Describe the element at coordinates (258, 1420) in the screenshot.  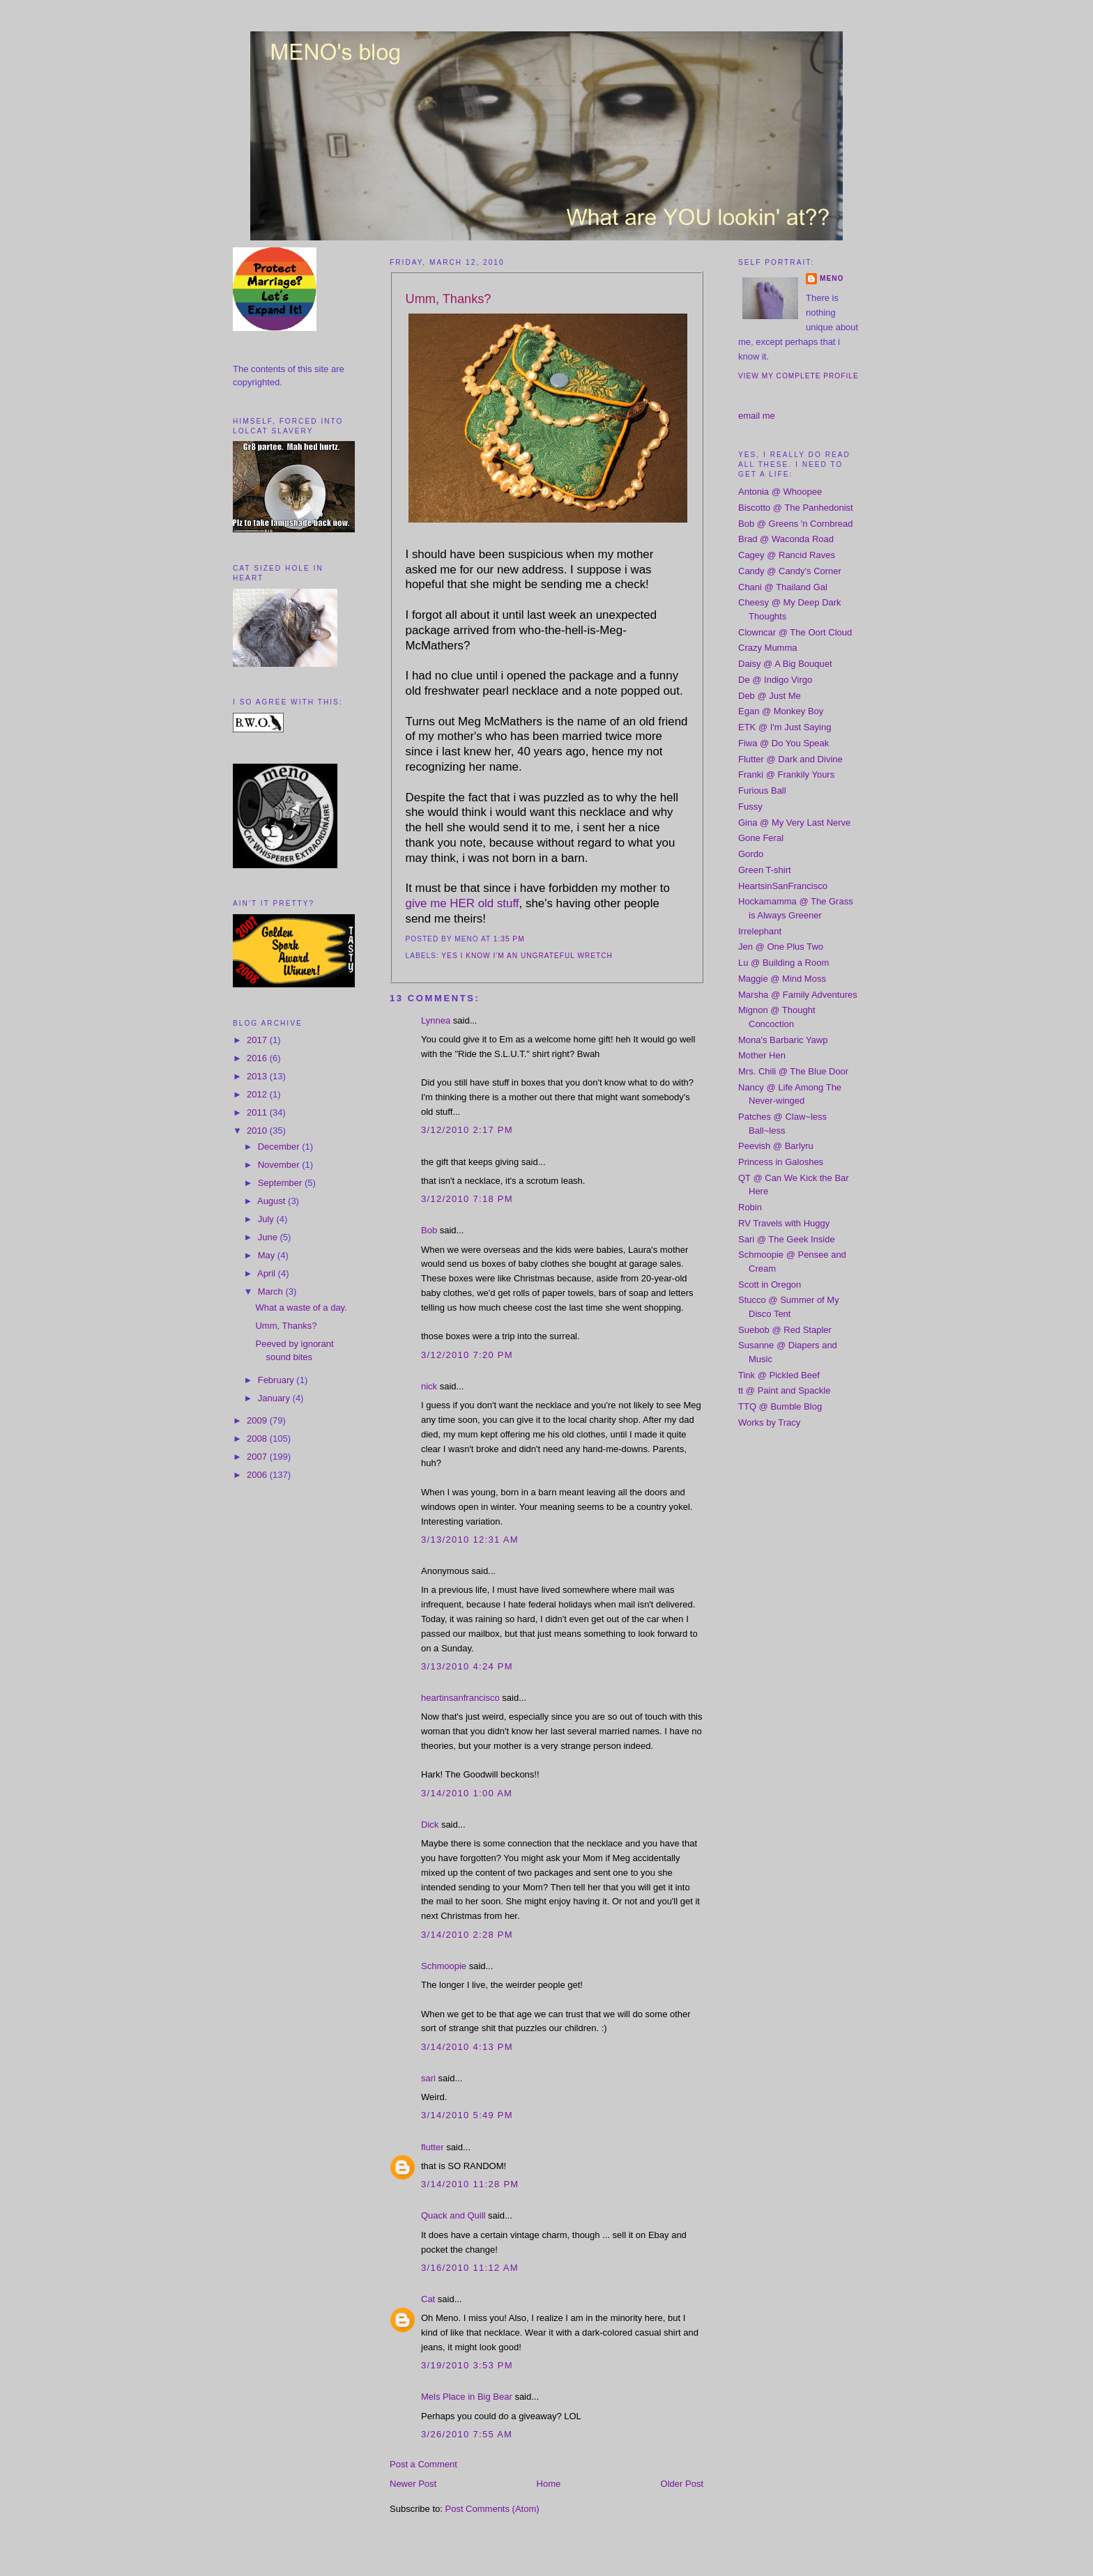
I see `2009` at that location.